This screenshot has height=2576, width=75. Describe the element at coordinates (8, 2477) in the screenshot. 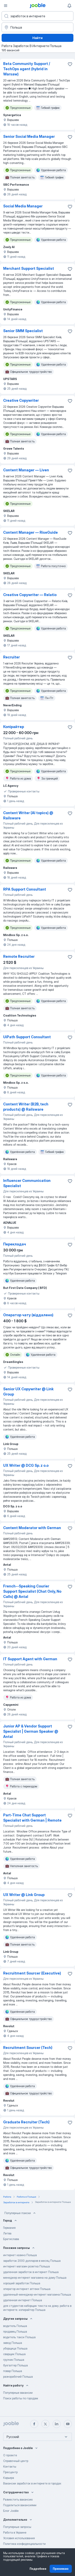

I see `Карьера` at that location.